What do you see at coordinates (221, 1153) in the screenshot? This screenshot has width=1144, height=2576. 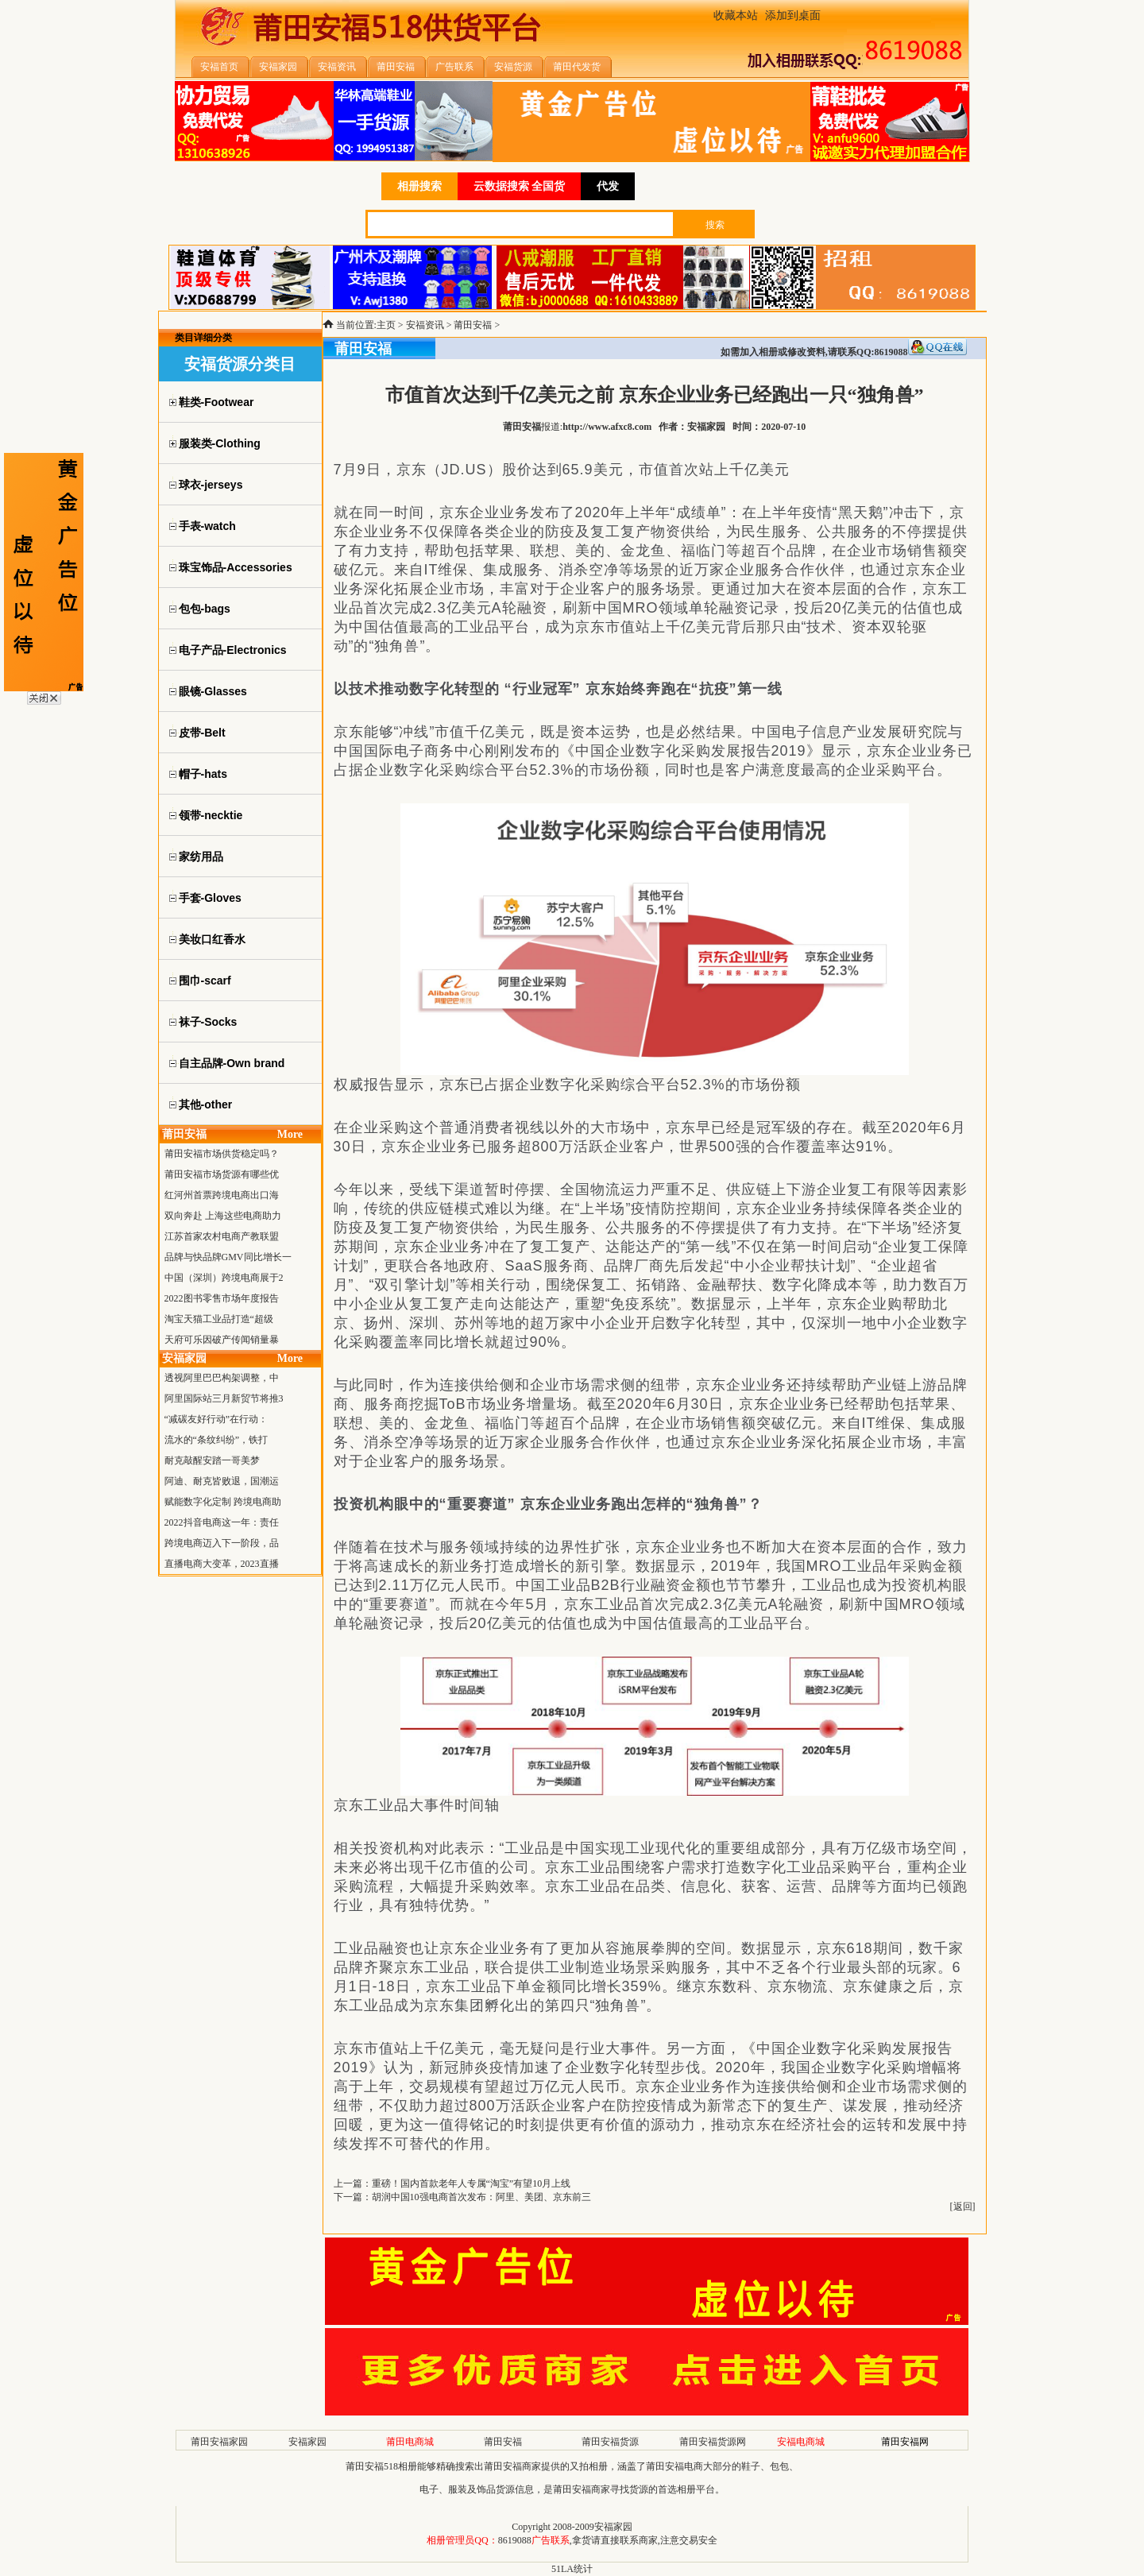 I see `莆田安福市场供货稳定吗？` at bounding box center [221, 1153].